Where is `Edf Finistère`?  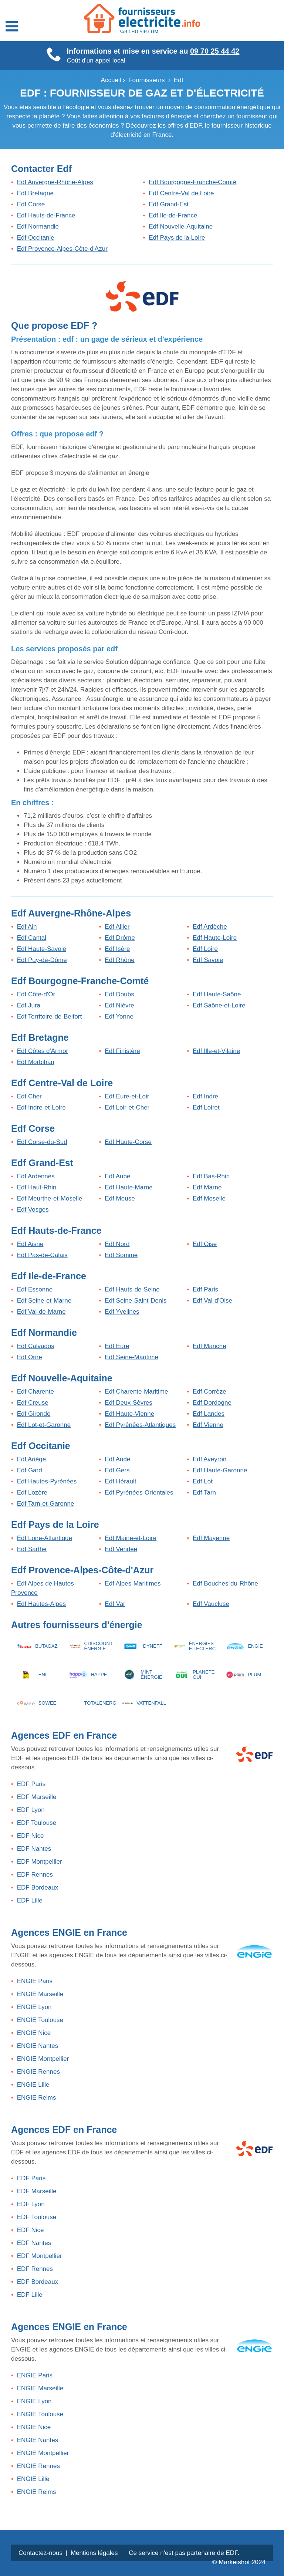 Edf Finistère is located at coordinates (122, 1050).